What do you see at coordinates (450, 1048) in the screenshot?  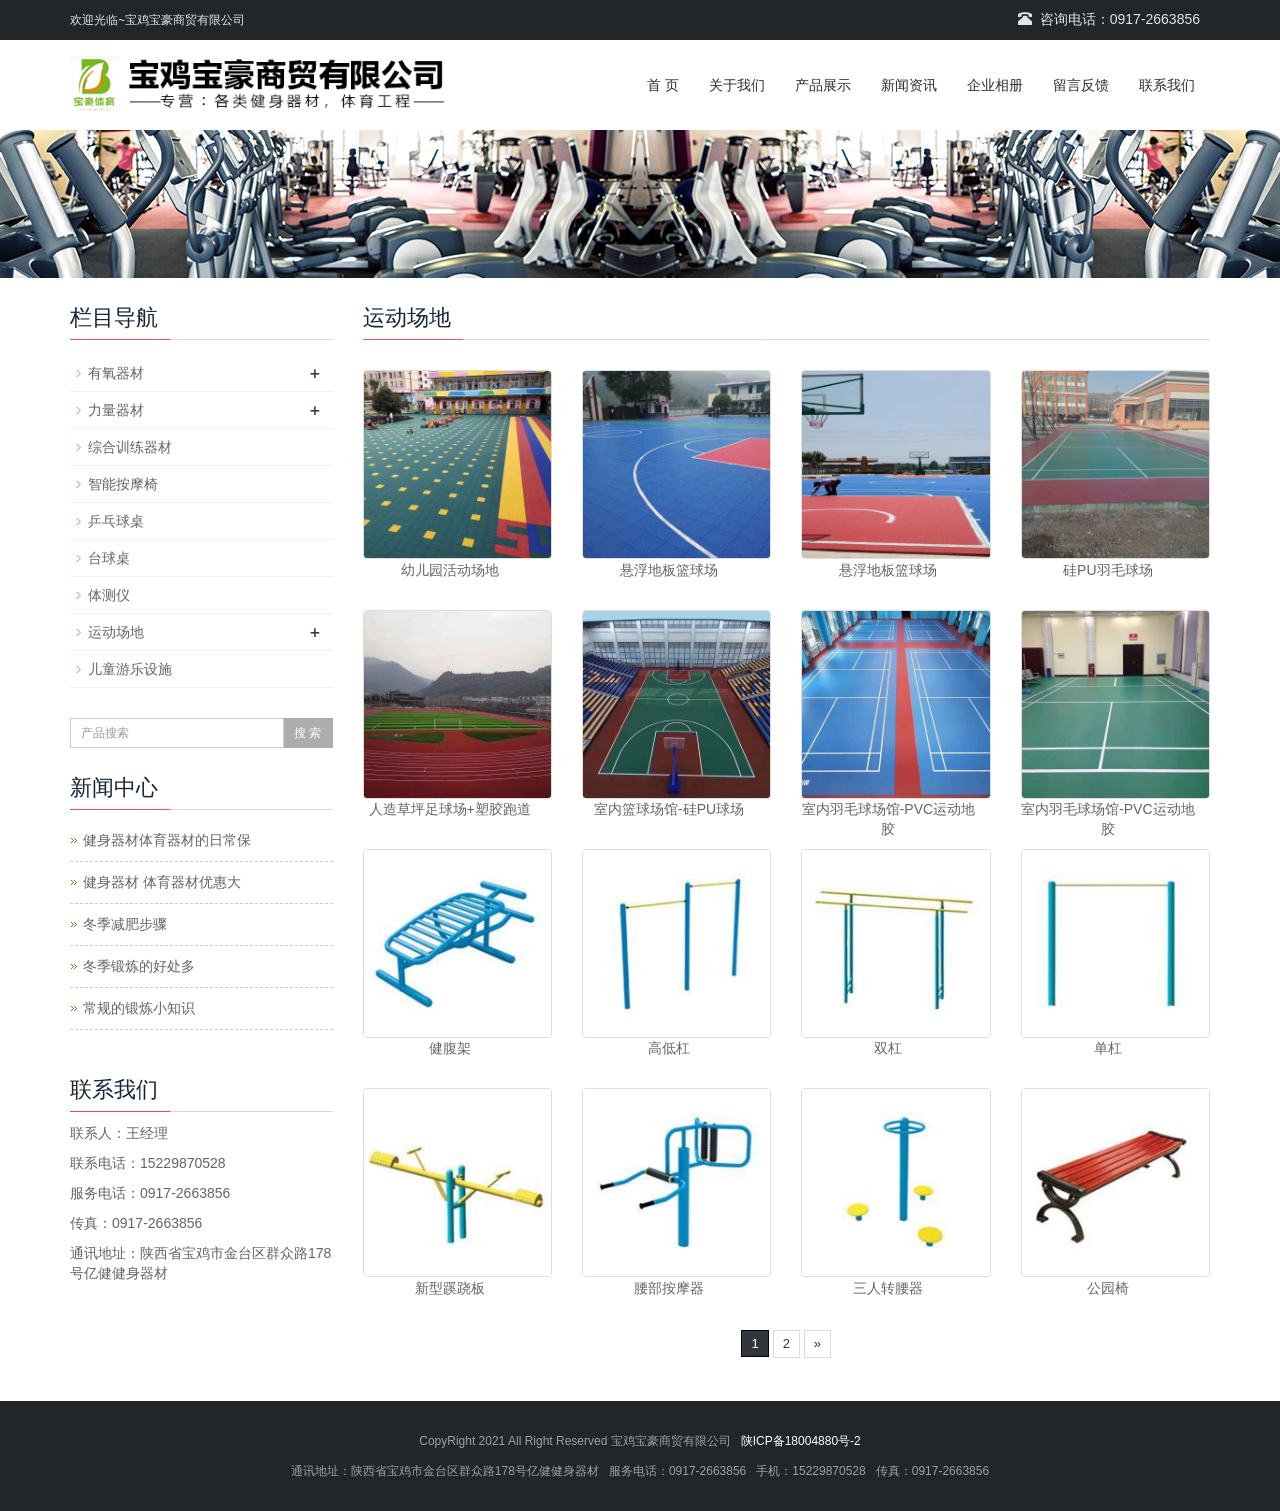 I see `健腹架` at bounding box center [450, 1048].